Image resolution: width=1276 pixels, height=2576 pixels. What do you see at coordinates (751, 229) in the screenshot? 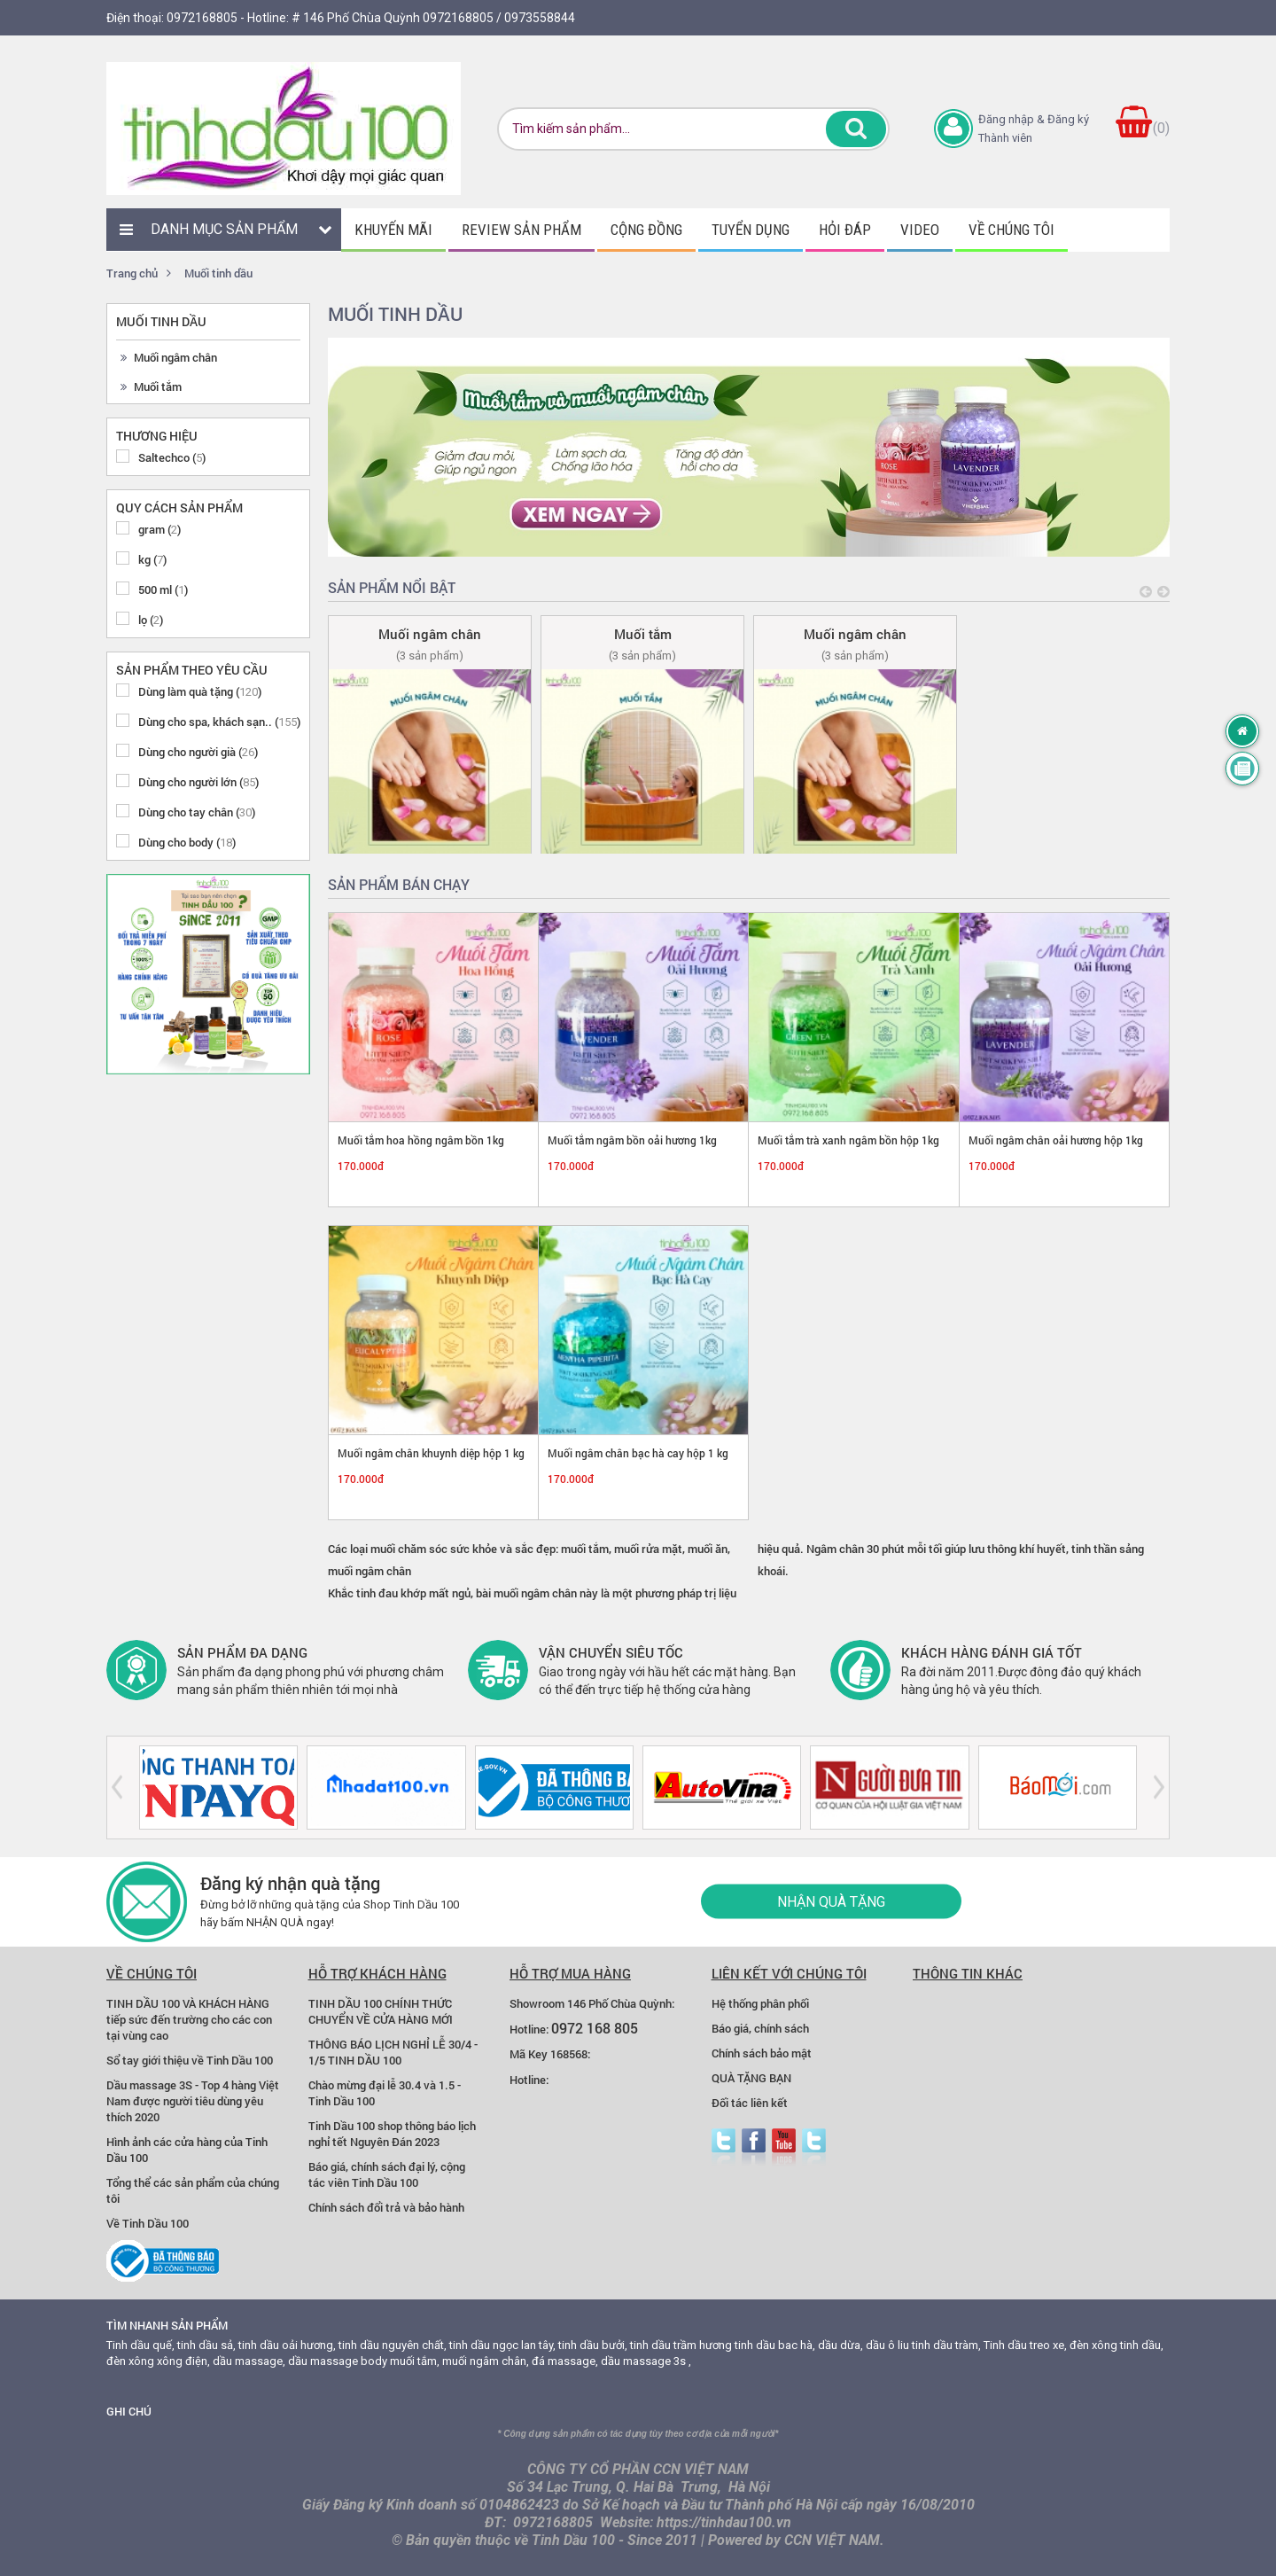
I see `Tuyển dụng` at bounding box center [751, 229].